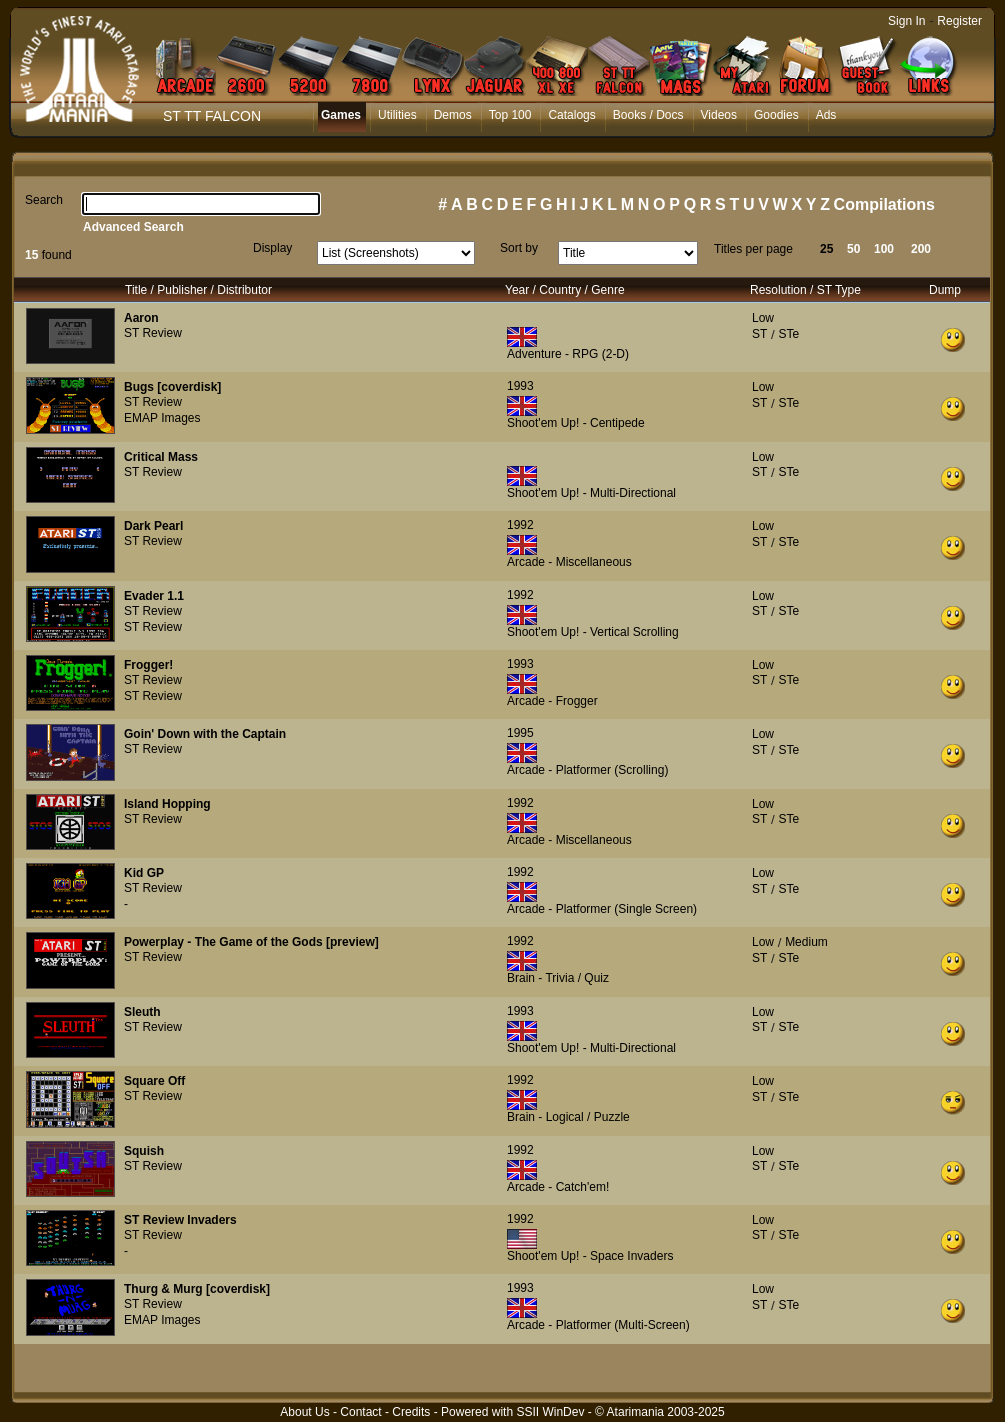 The width and height of the screenshot is (1005, 1422). What do you see at coordinates (806, 942) in the screenshot?
I see `Medium` at bounding box center [806, 942].